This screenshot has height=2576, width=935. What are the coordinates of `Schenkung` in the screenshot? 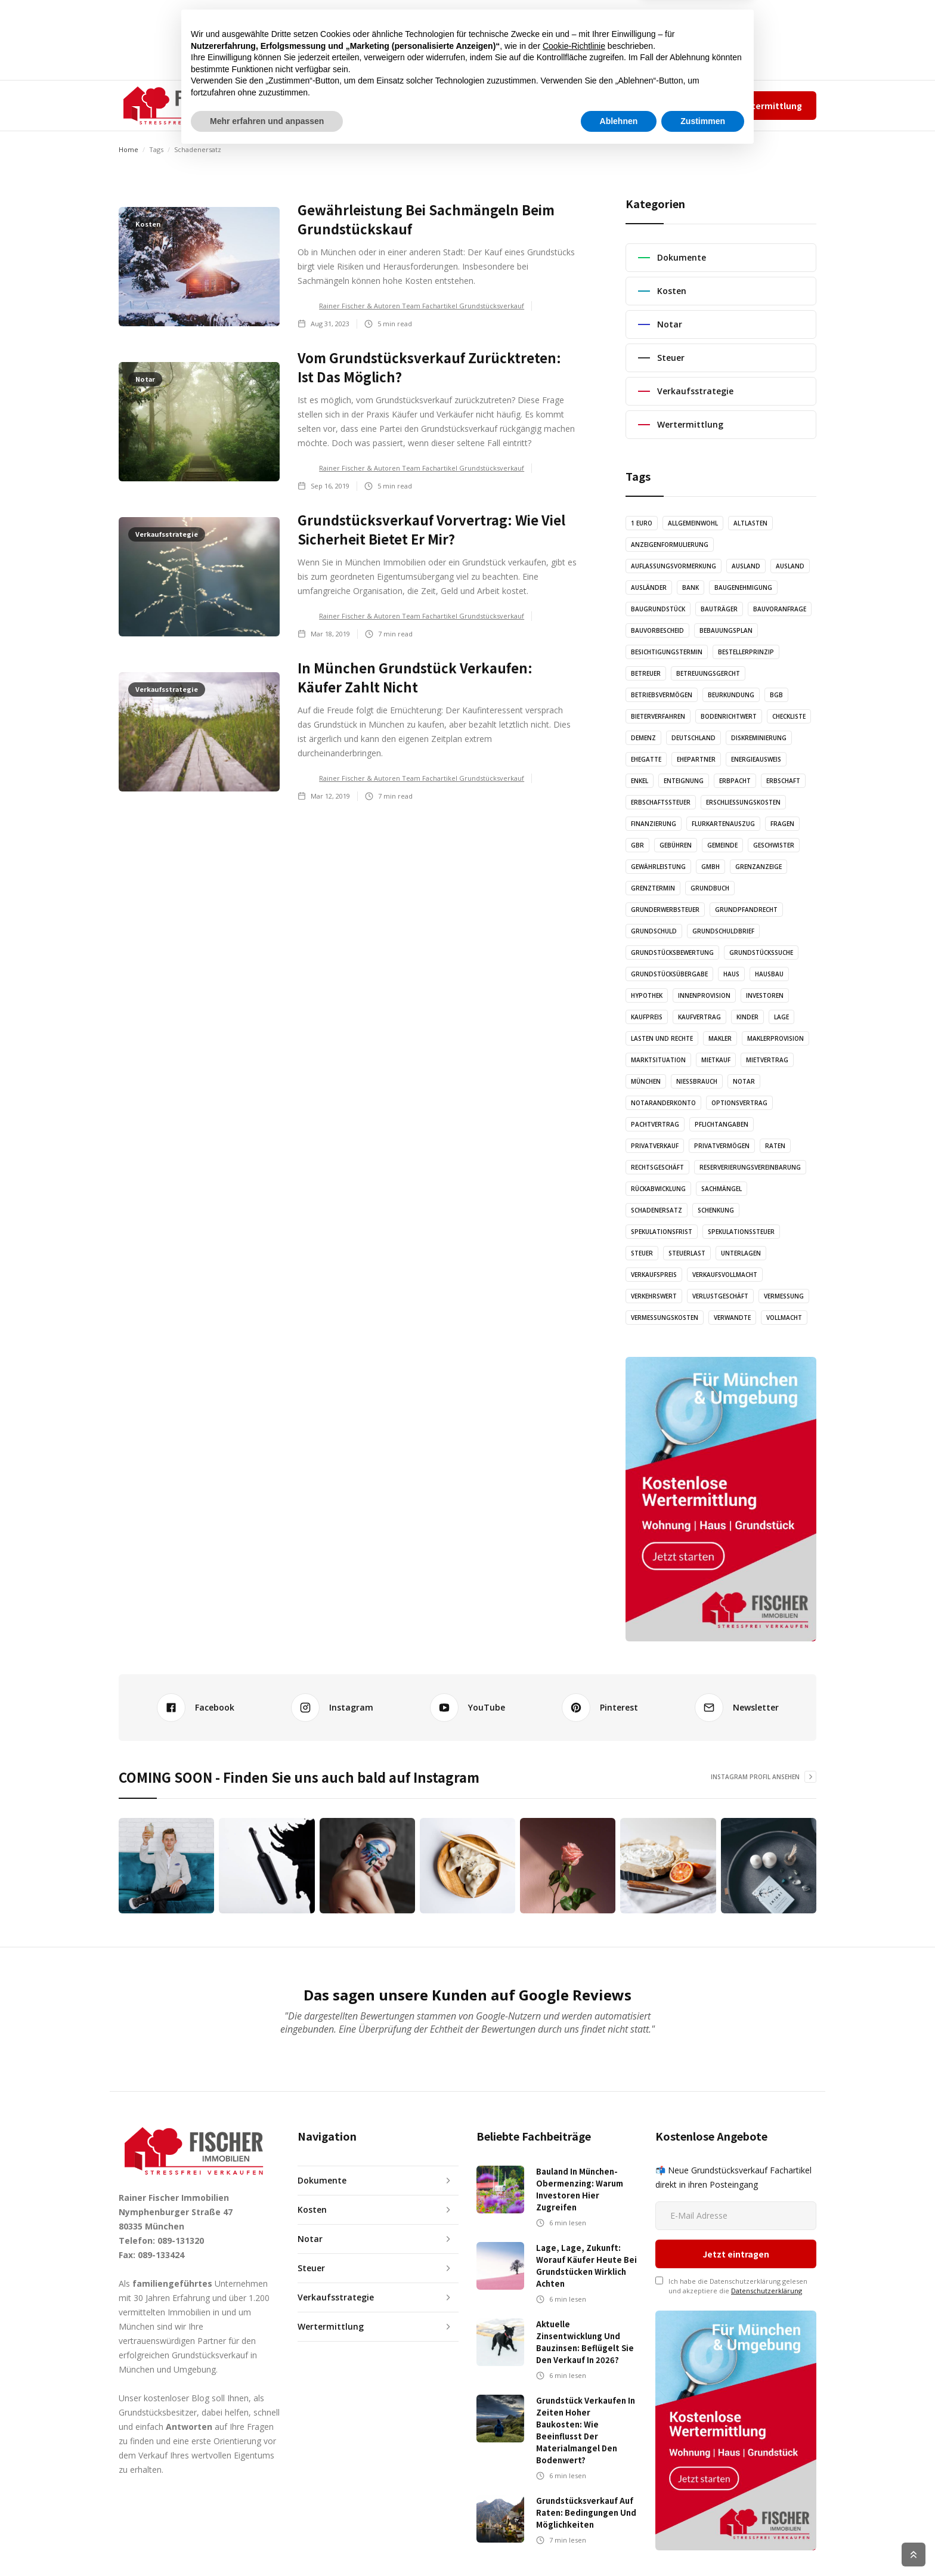 It's located at (716, 1210).